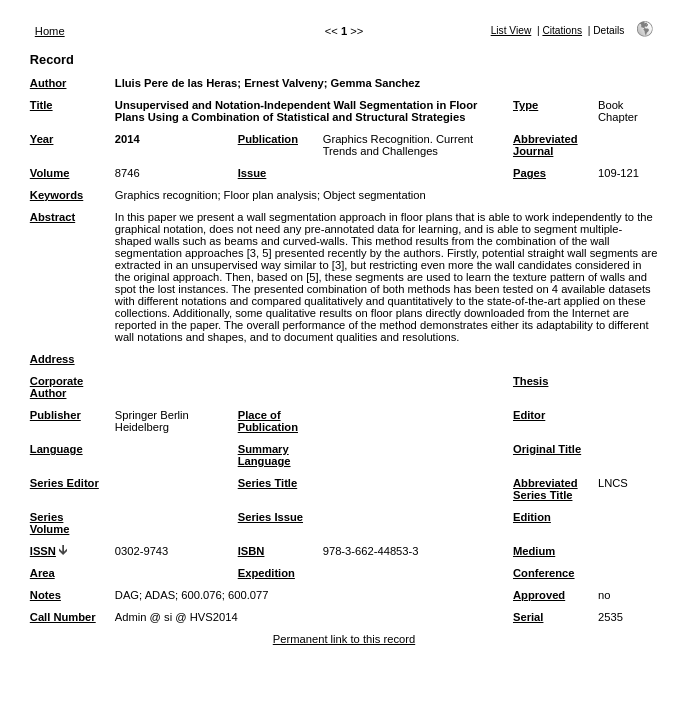 This screenshot has height=720, width=688. I want to click on Thesis, so click(530, 381).